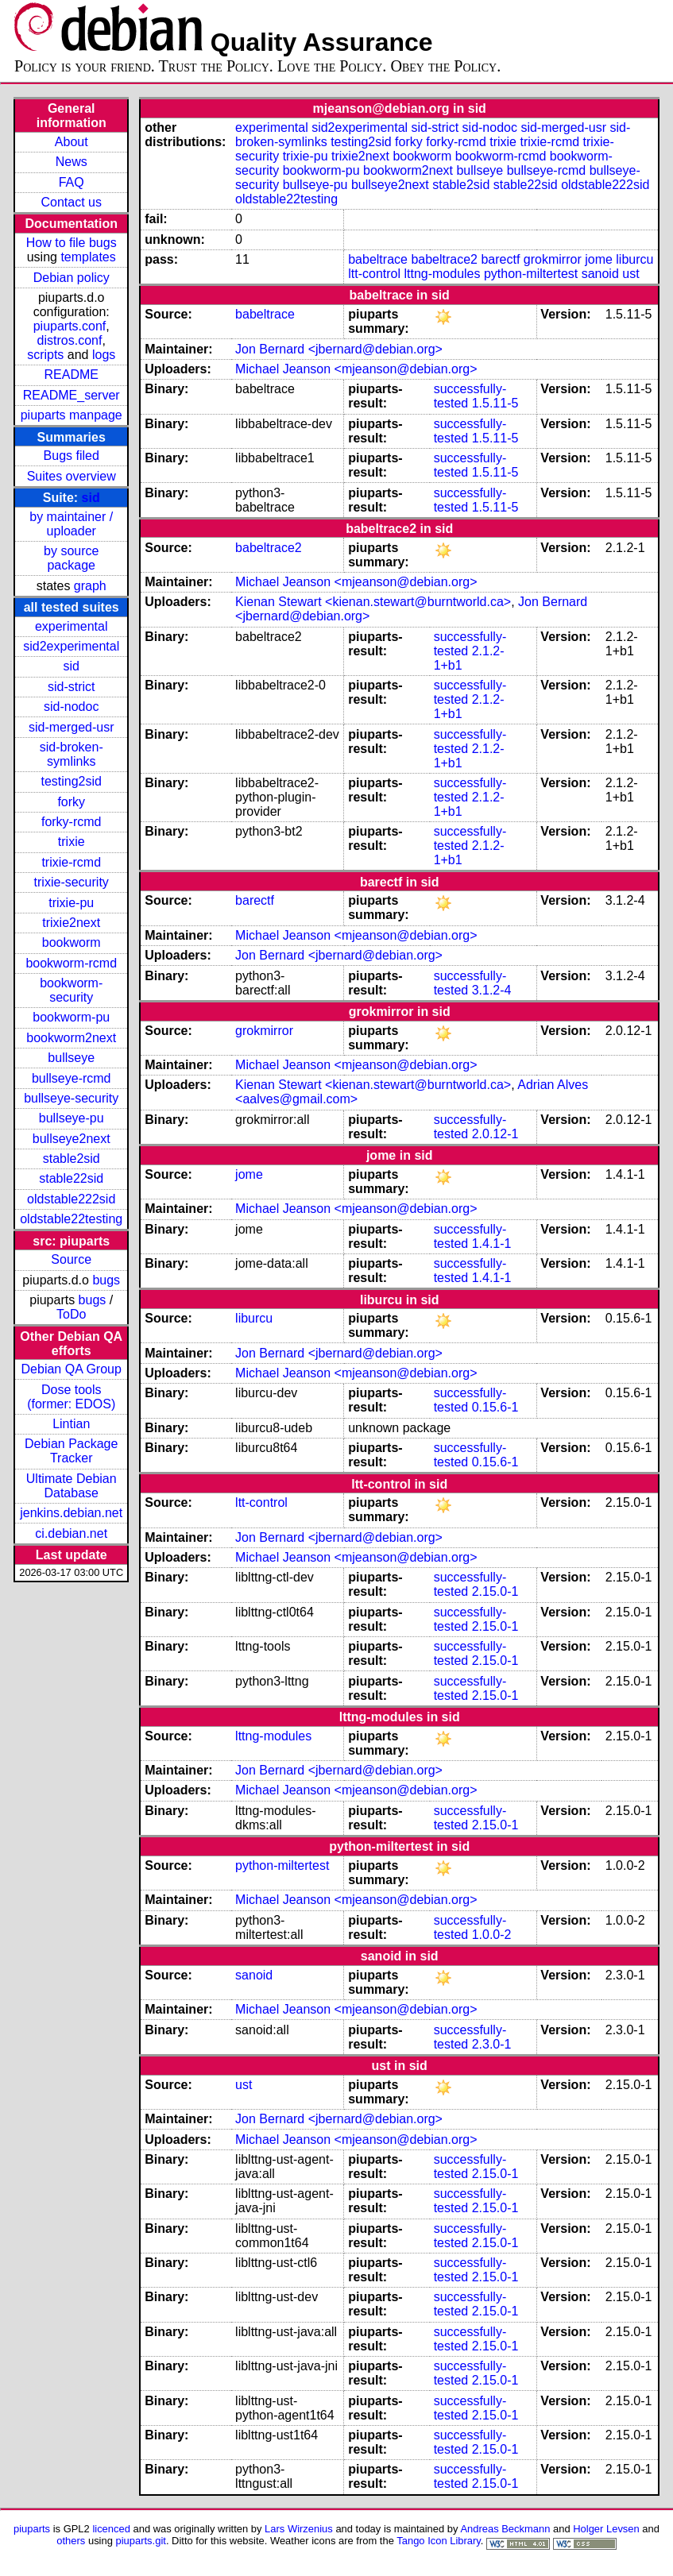 The height and width of the screenshot is (2576, 673). What do you see at coordinates (299, 2529) in the screenshot?
I see `Lars Wirzenius` at bounding box center [299, 2529].